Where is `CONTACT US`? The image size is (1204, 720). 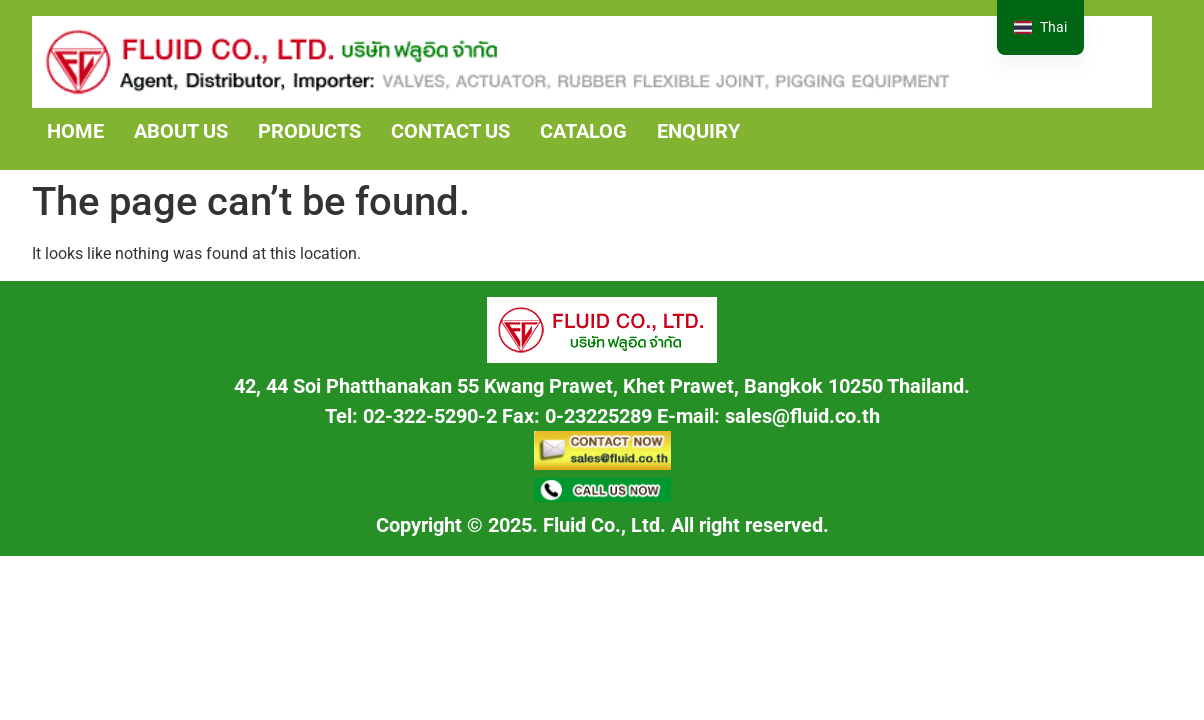
CONTACT US is located at coordinates (450, 131).